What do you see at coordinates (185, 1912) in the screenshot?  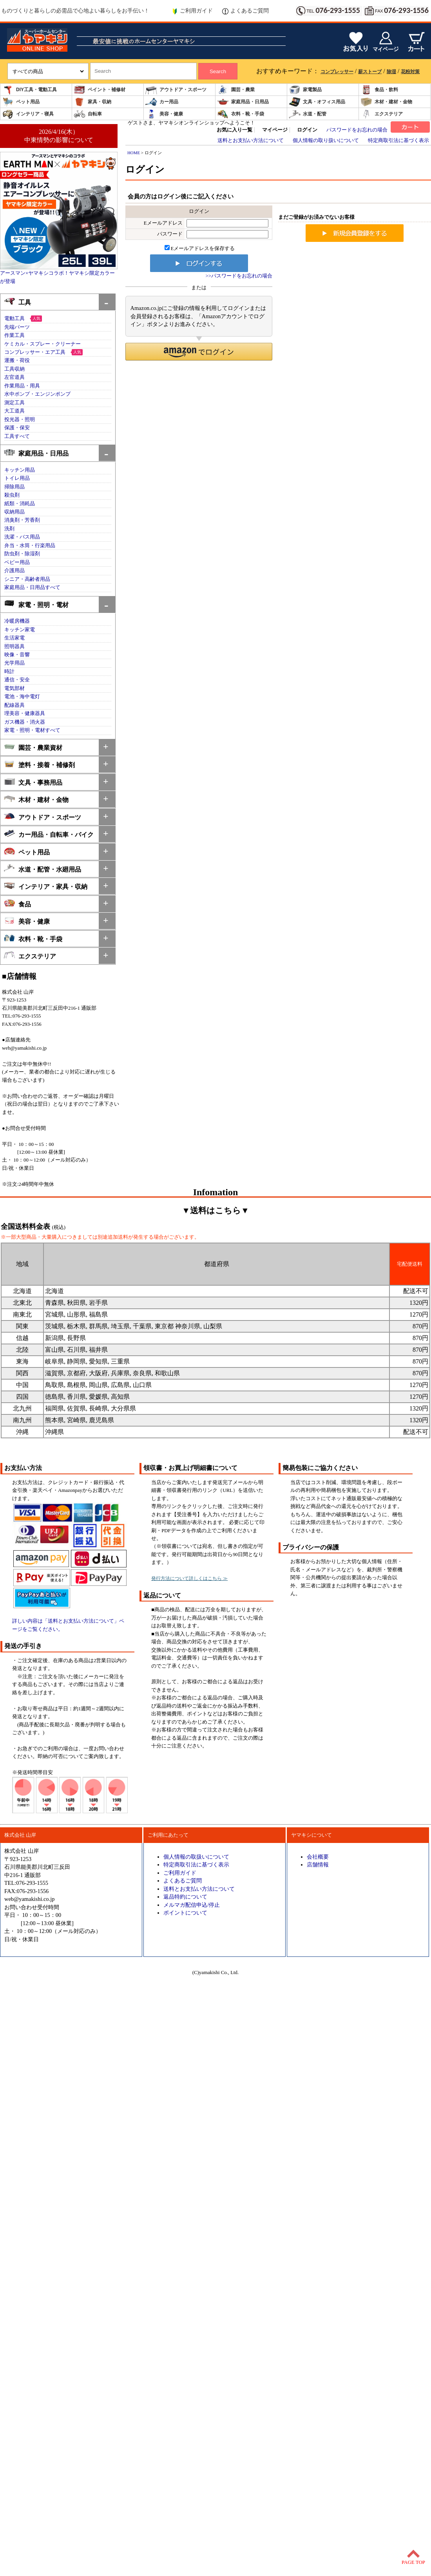 I see `ポイントについて` at bounding box center [185, 1912].